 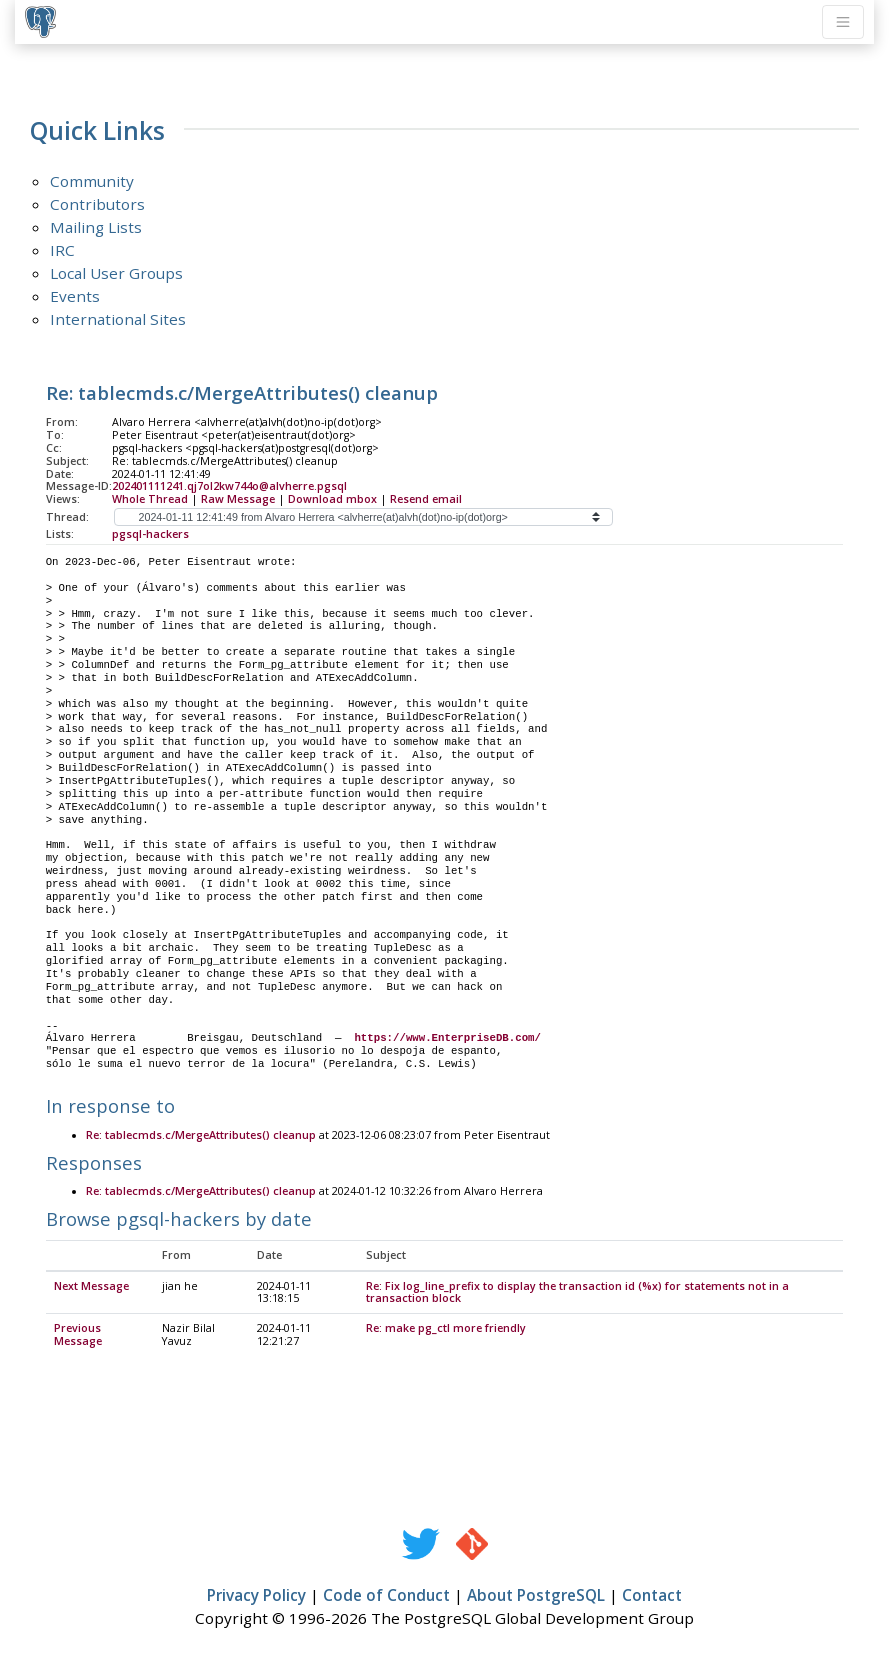 What do you see at coordinates (116, 273) in the screenshot?
I see `Local User Groups` at bounding box center [116, 273].